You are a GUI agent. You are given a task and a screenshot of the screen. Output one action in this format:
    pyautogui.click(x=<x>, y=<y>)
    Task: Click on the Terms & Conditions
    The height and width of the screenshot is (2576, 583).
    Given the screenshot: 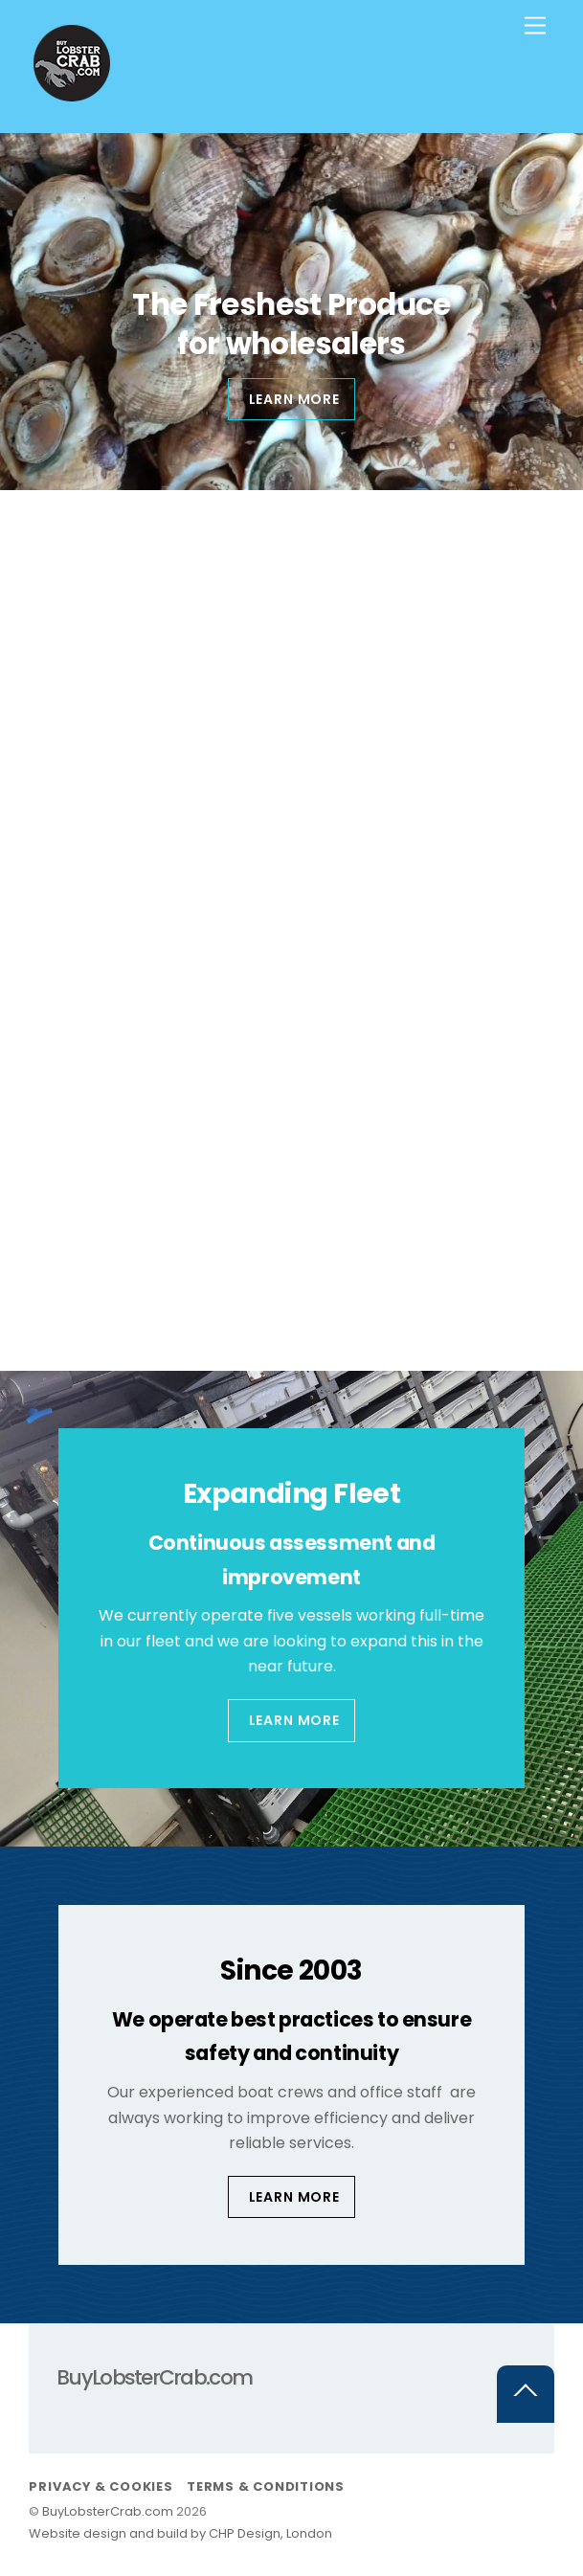 What is the action you would take?
    pyautogui.click(x=266, y=2486)
    